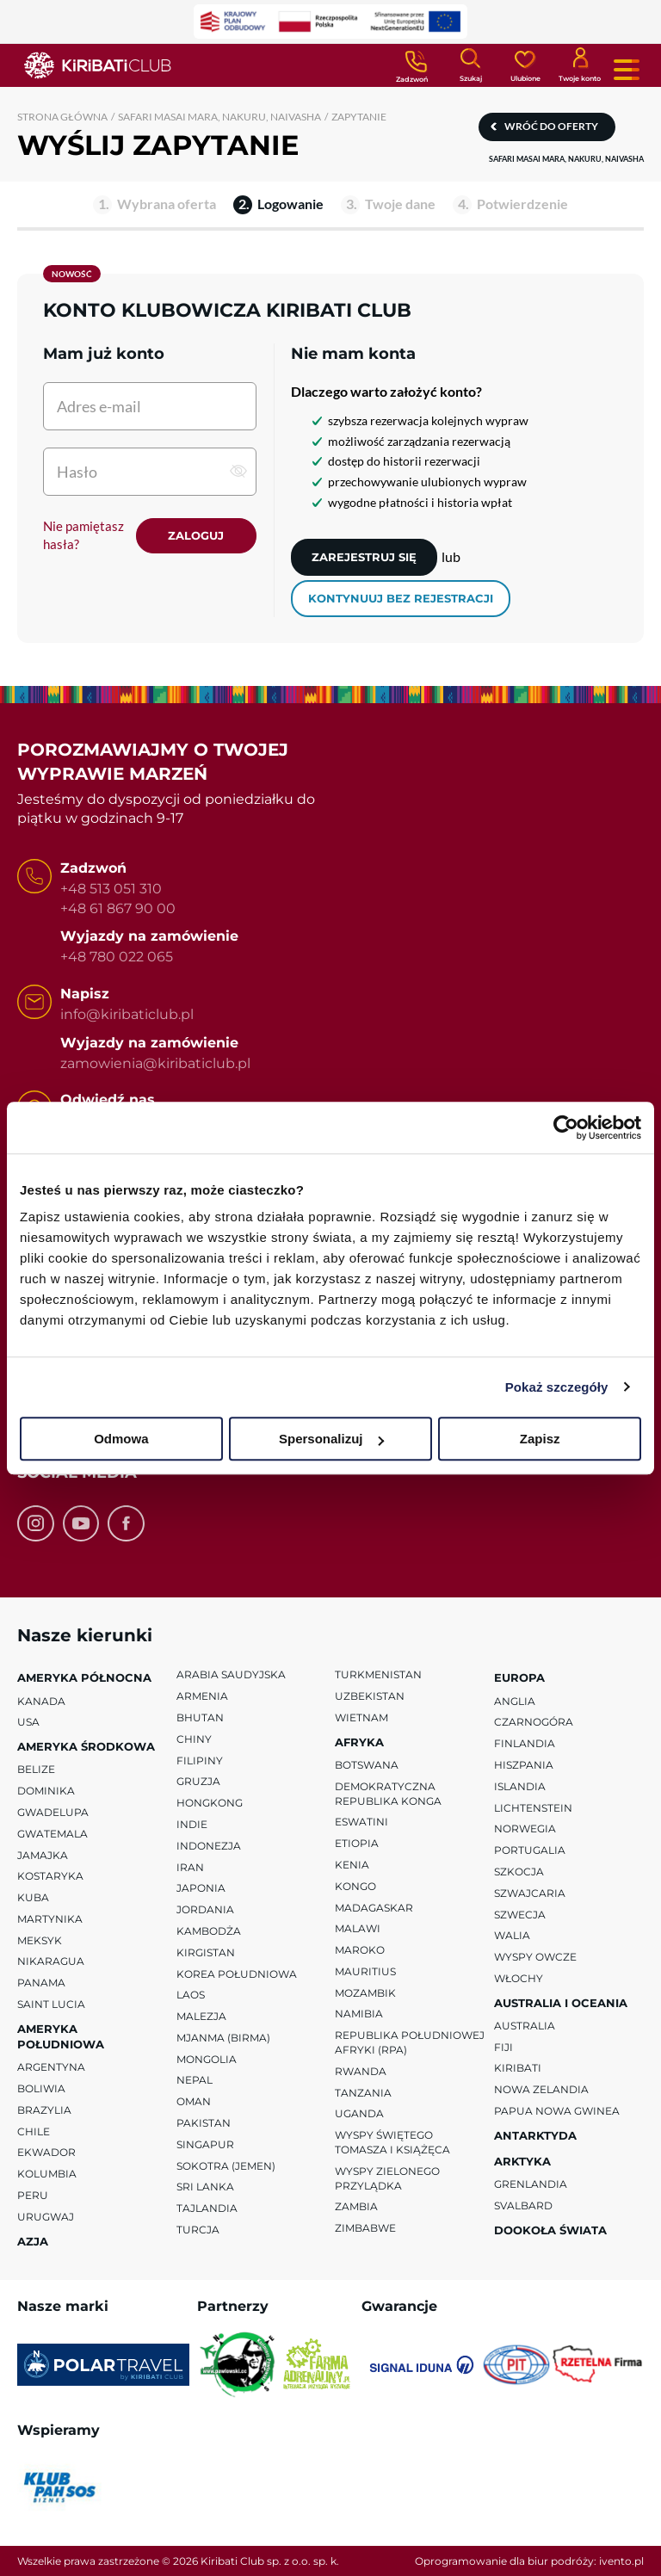 The height and width of the screenshot is (2576, 661). Describe the element at coordinates (518, 1978) in the screenshot. I see `Włochy` at that location.